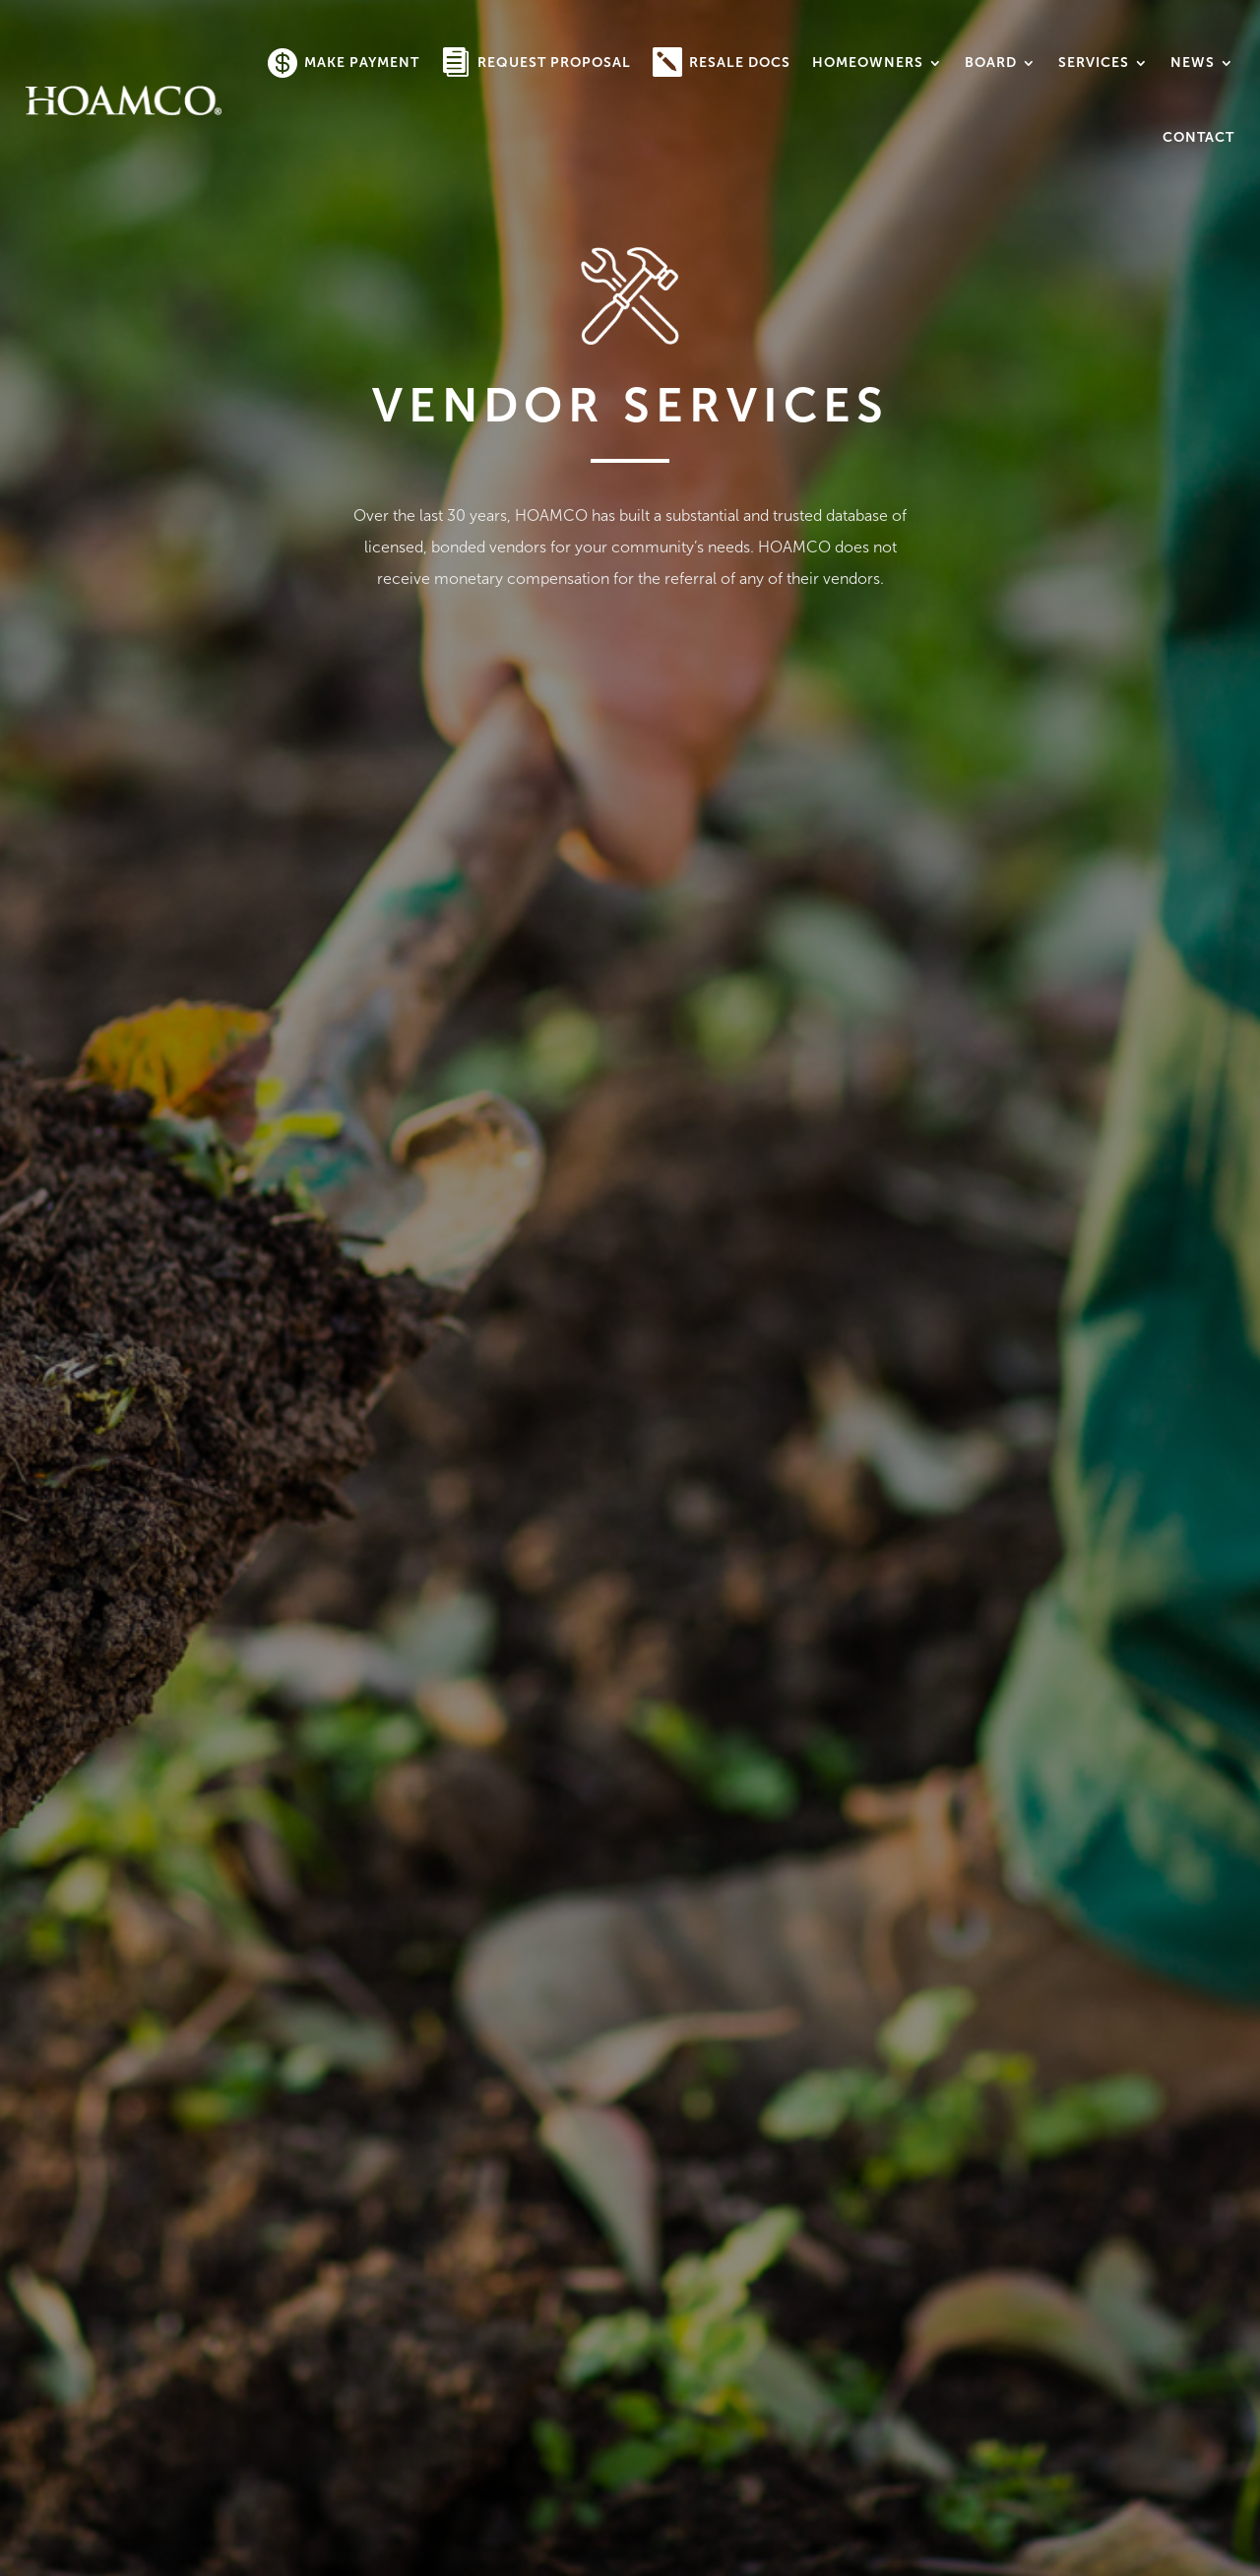  I want to click on News, so click(1192, 62).